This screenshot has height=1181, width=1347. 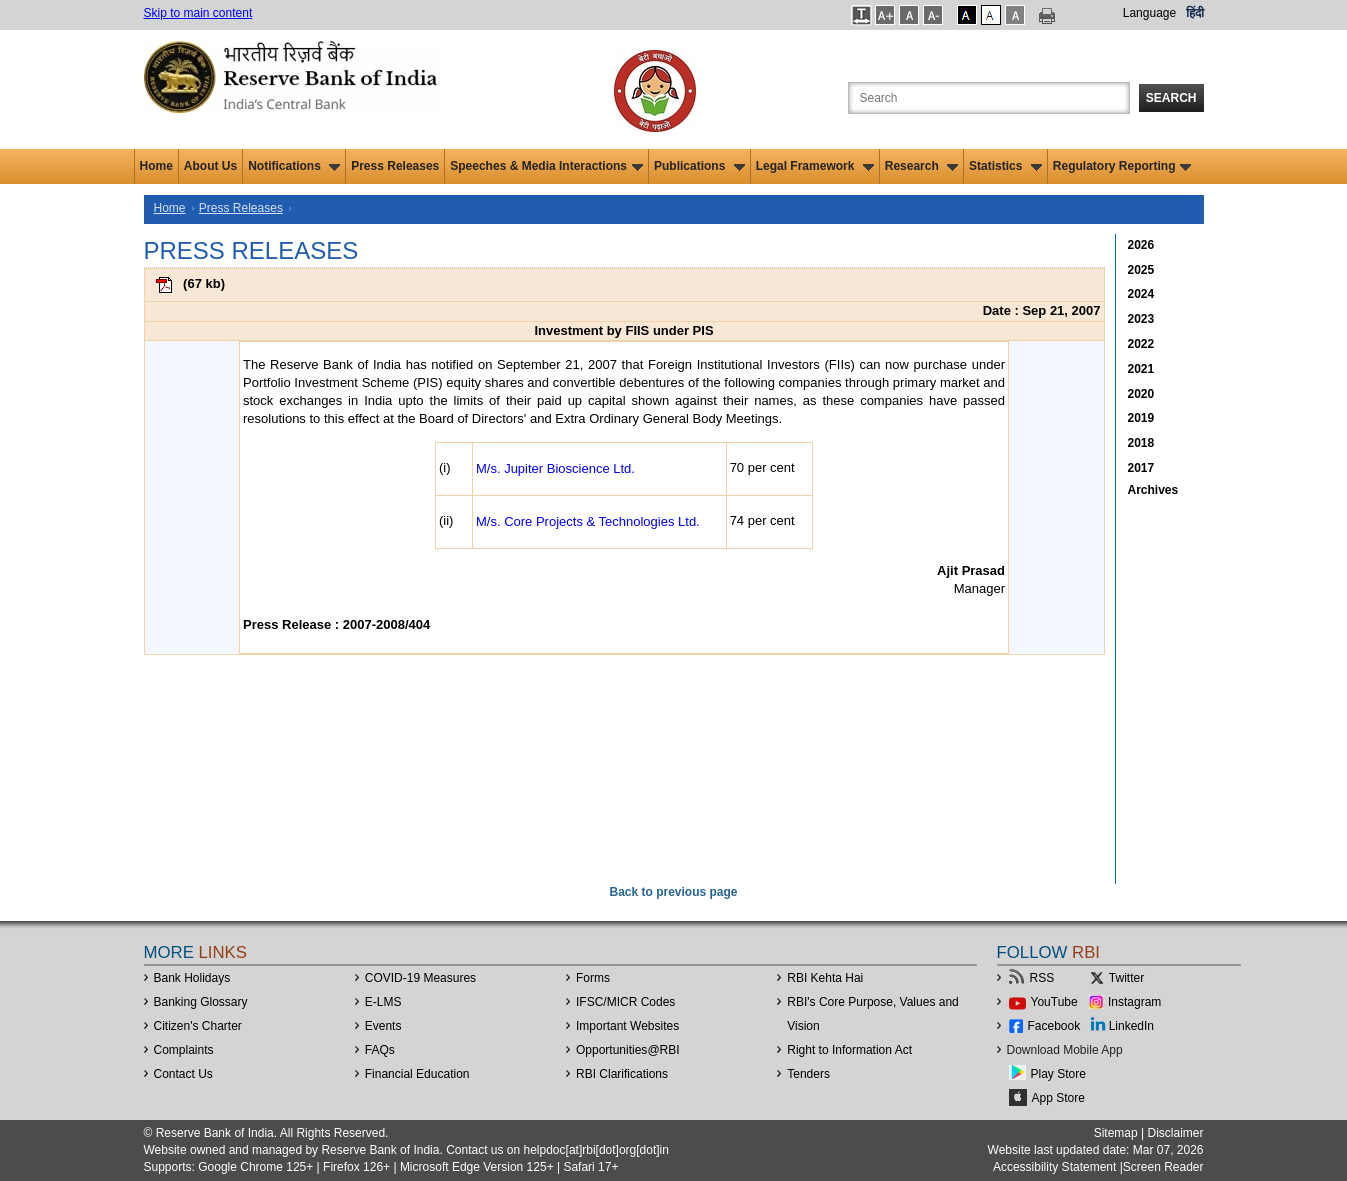 What do you see at coordinates (1149, 13) in the screenshot?
I see `Language` at bounding box center [1149, 13].